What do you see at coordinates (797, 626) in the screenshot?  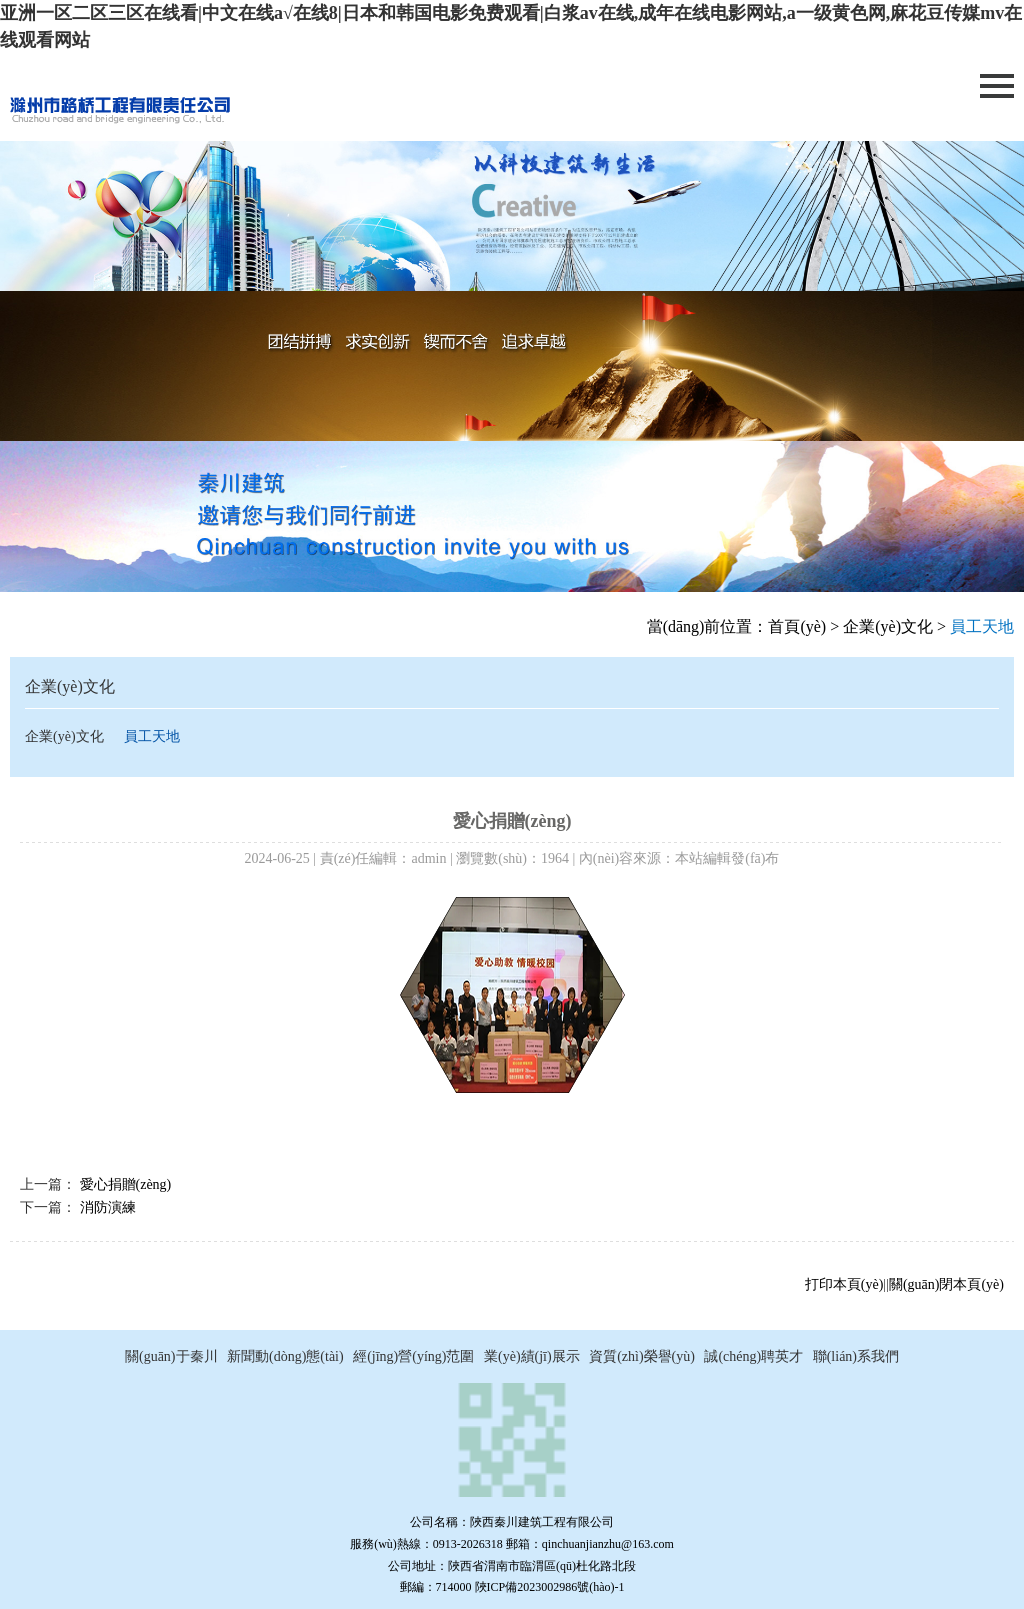 I see `首頁(yè)` at bounding box center [797, 626].